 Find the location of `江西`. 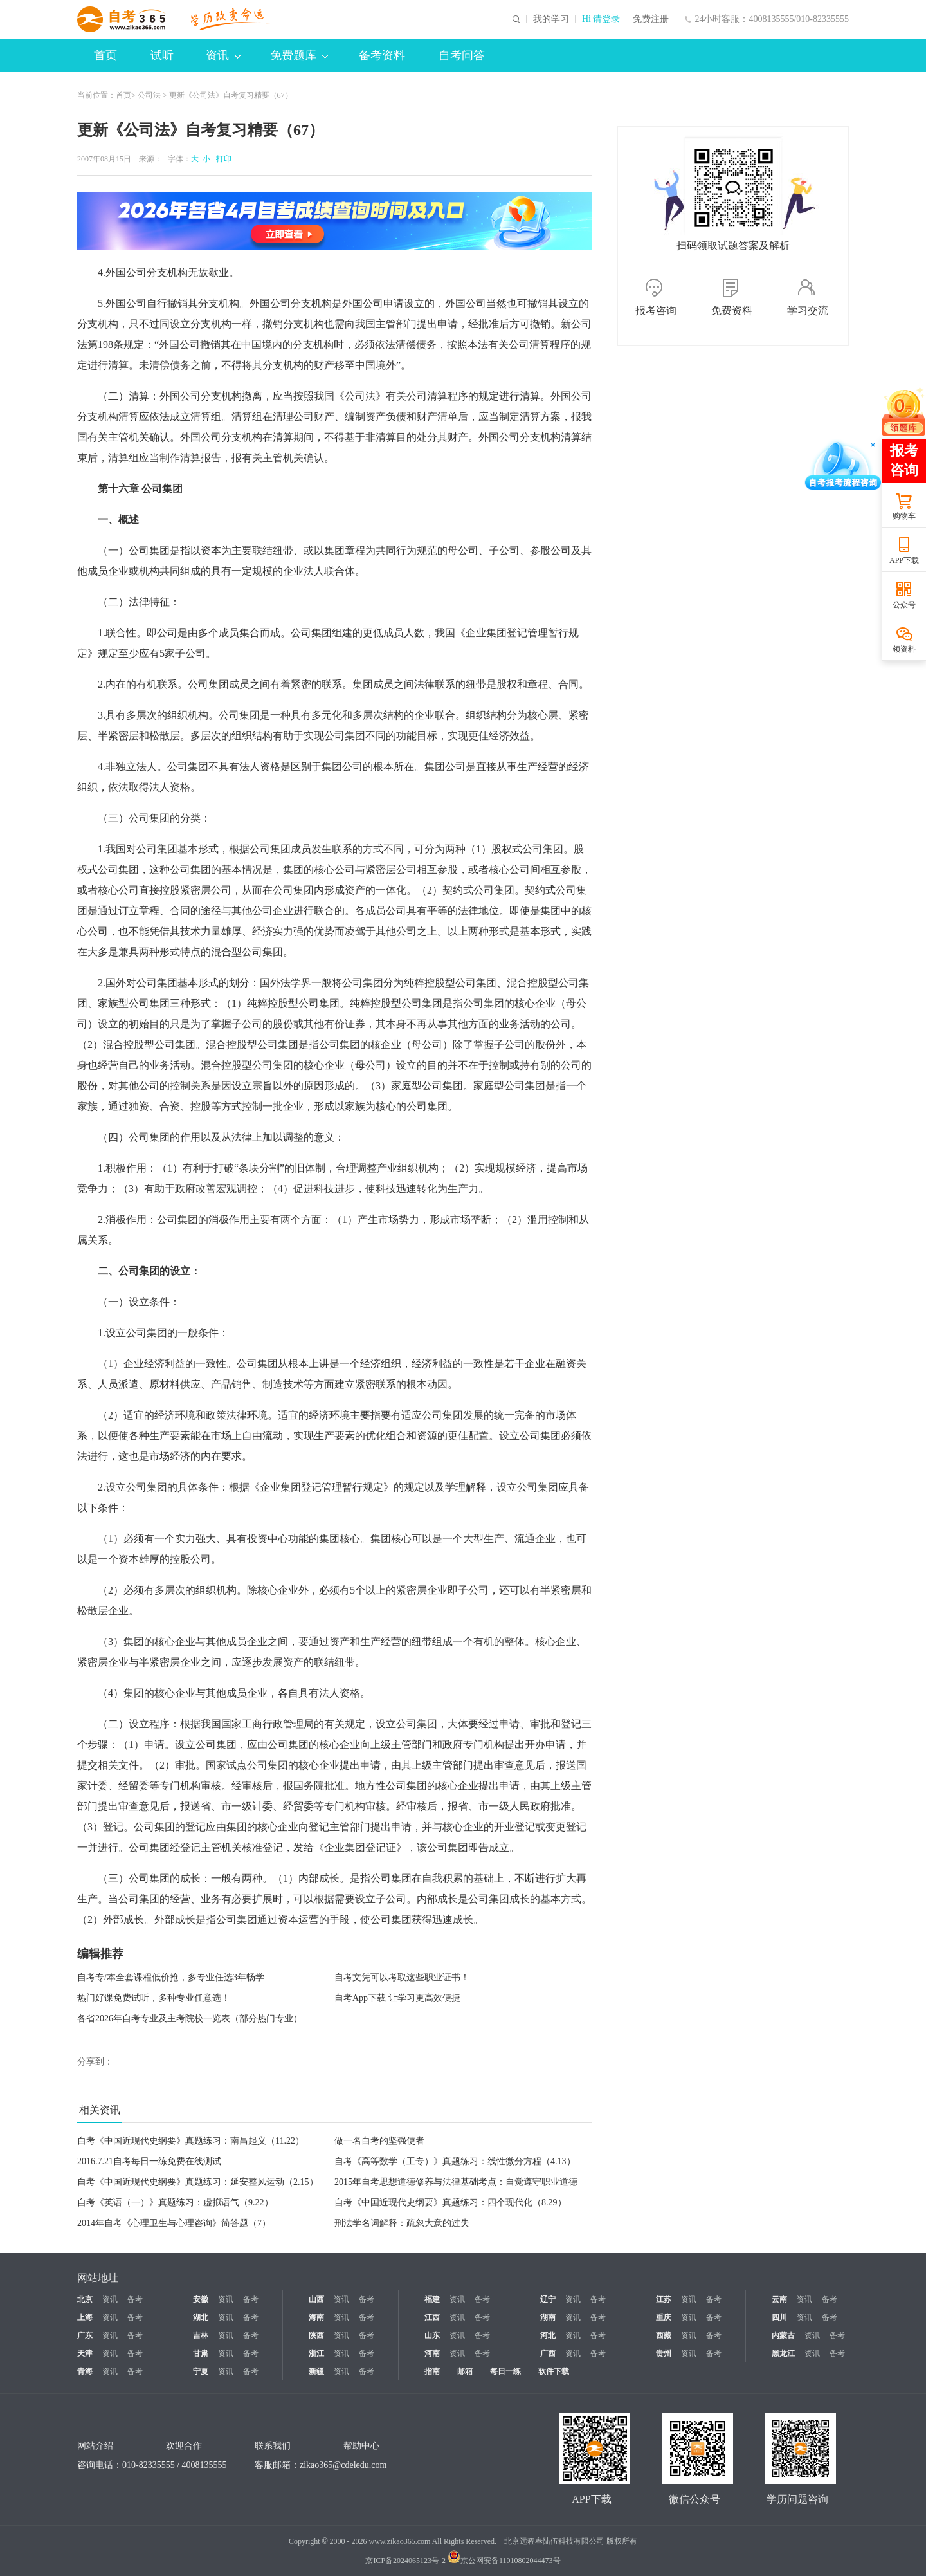

江西 is located at coordinates (432, 2317).